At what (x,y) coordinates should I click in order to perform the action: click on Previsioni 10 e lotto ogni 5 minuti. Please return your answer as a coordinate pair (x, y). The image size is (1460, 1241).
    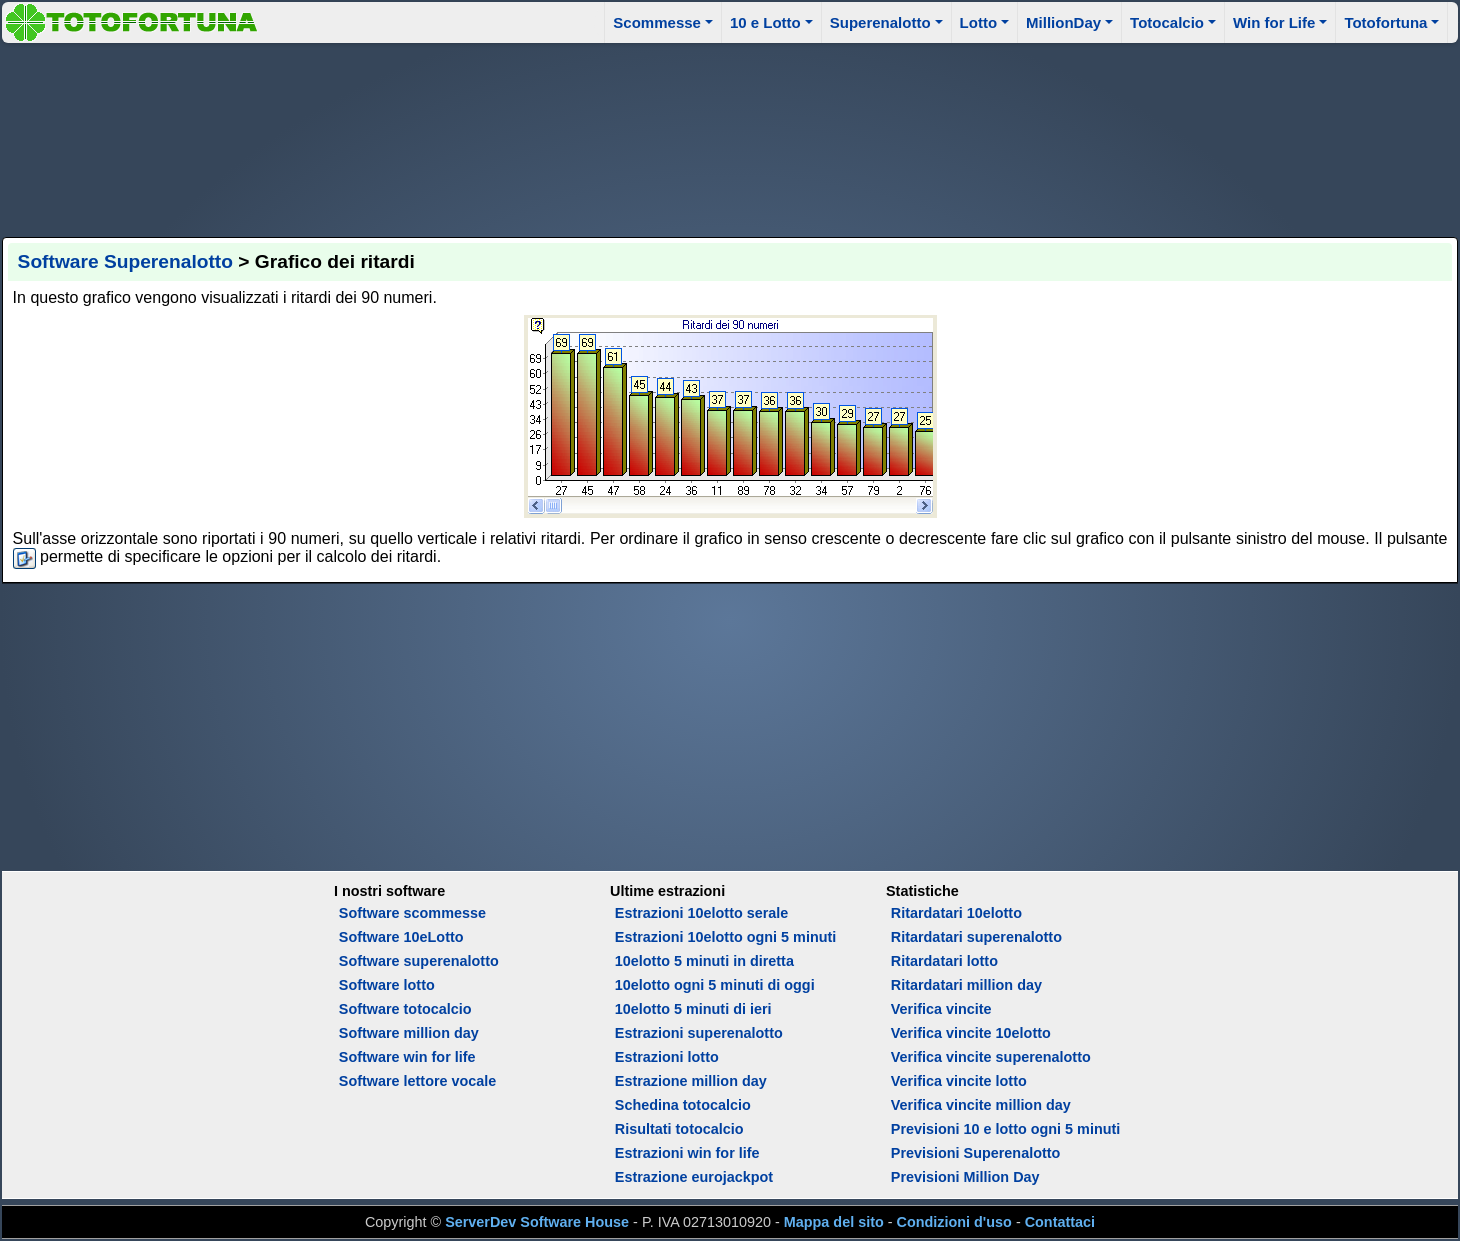
    Looking at the image, I should click on (1005, 1129).